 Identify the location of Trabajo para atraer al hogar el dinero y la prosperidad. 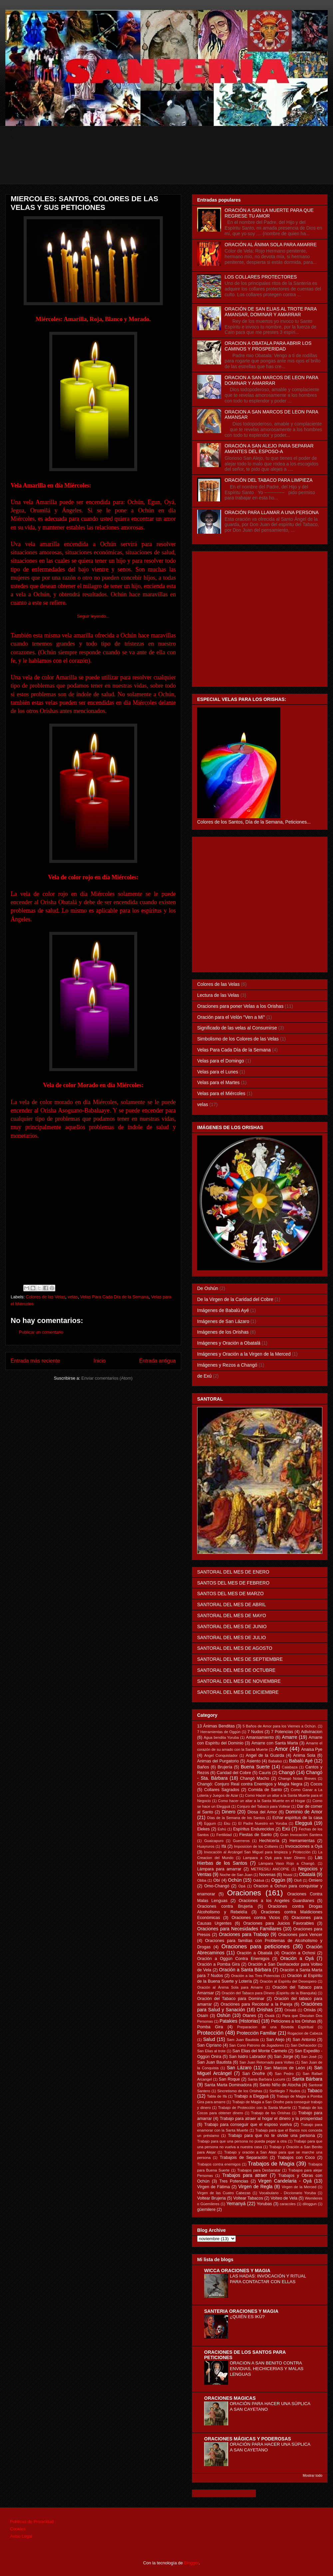
(271, 2118).